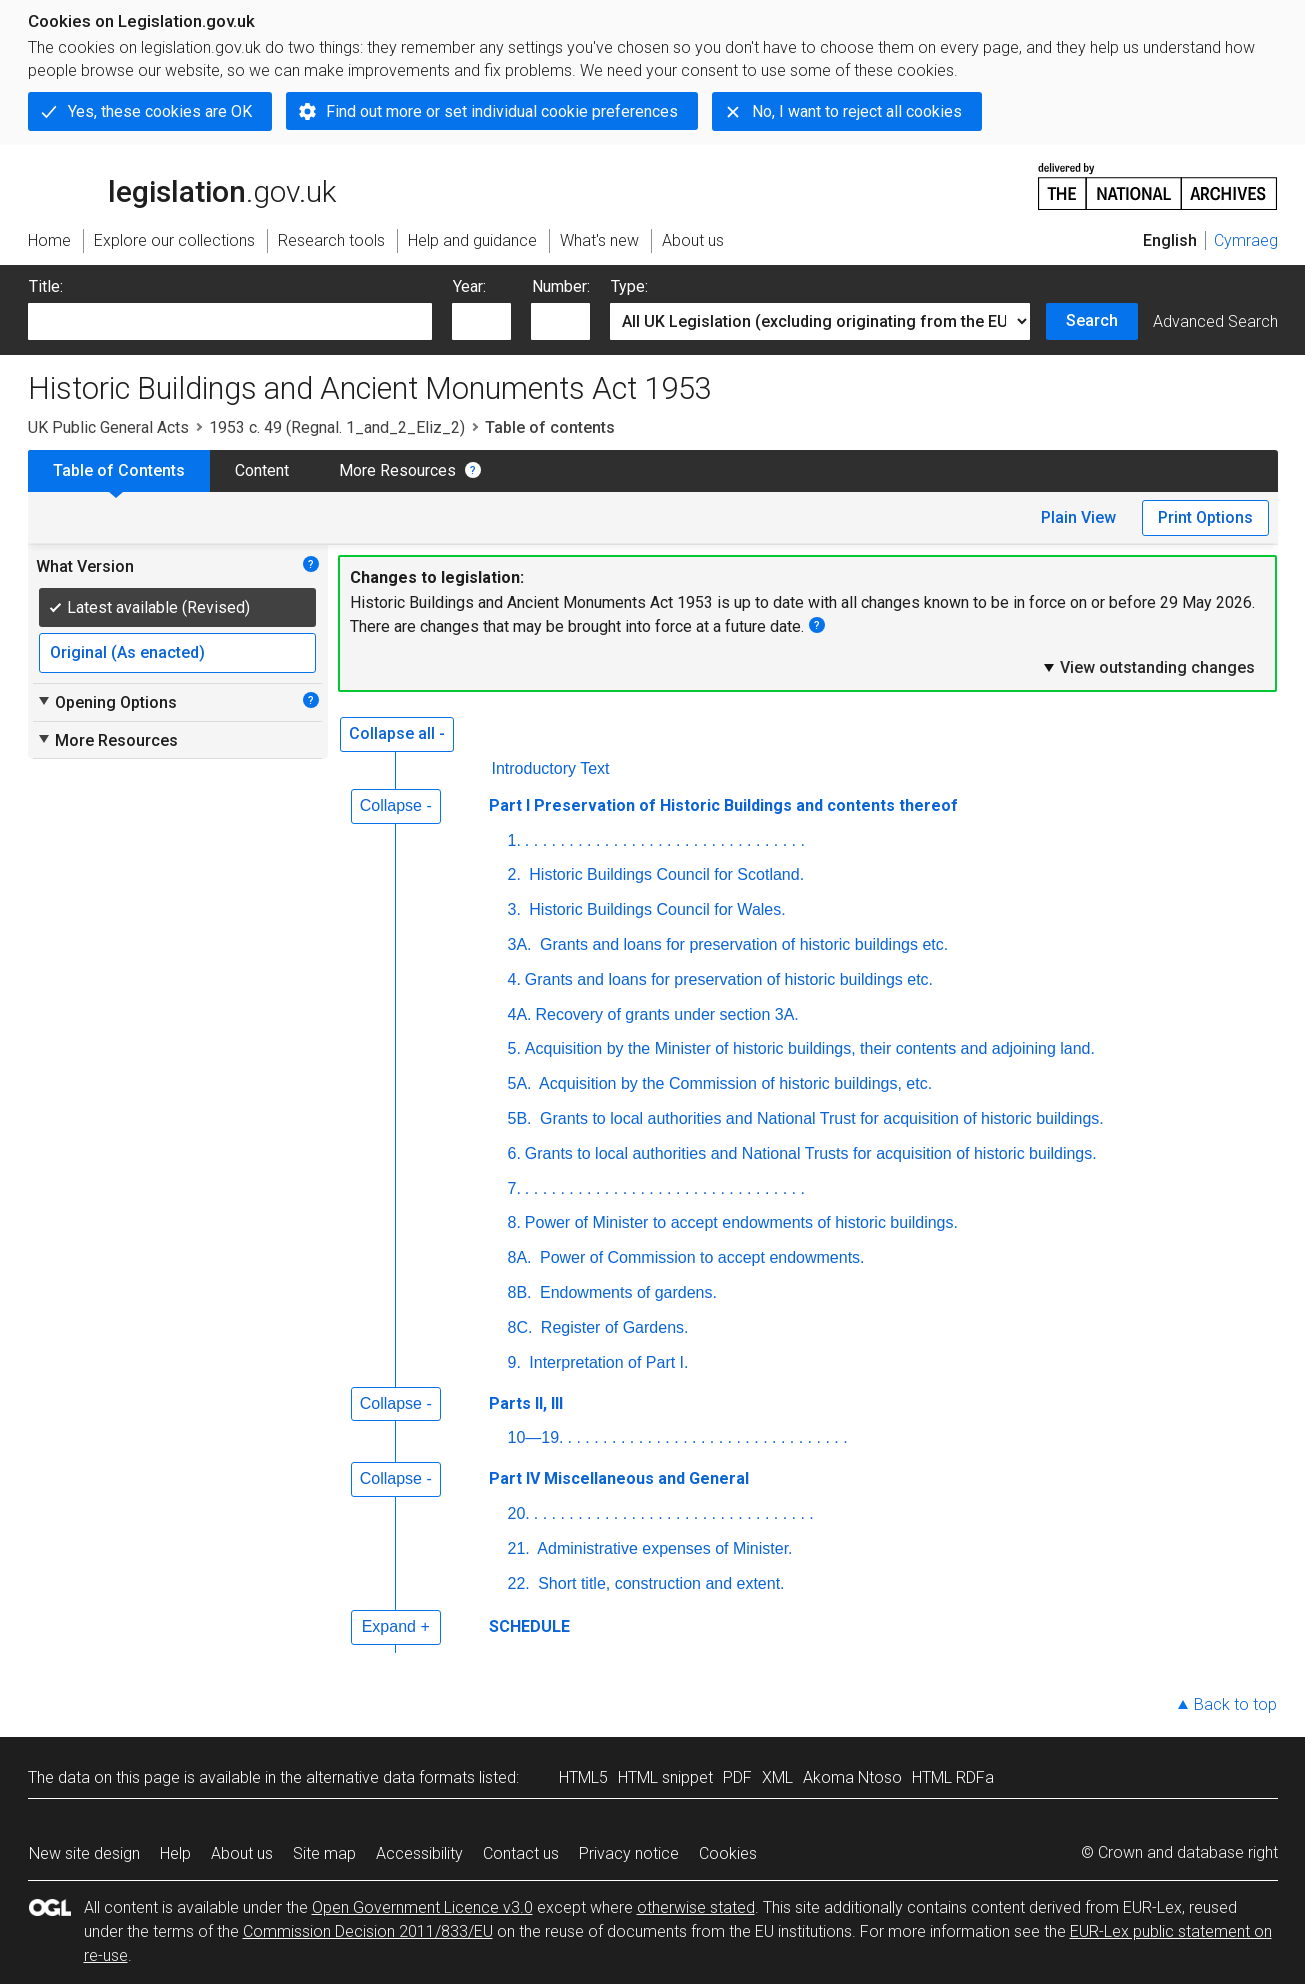 This screenshot has width=1305, height=1984. I want to click on Advanced Search, so click(1215, 321).